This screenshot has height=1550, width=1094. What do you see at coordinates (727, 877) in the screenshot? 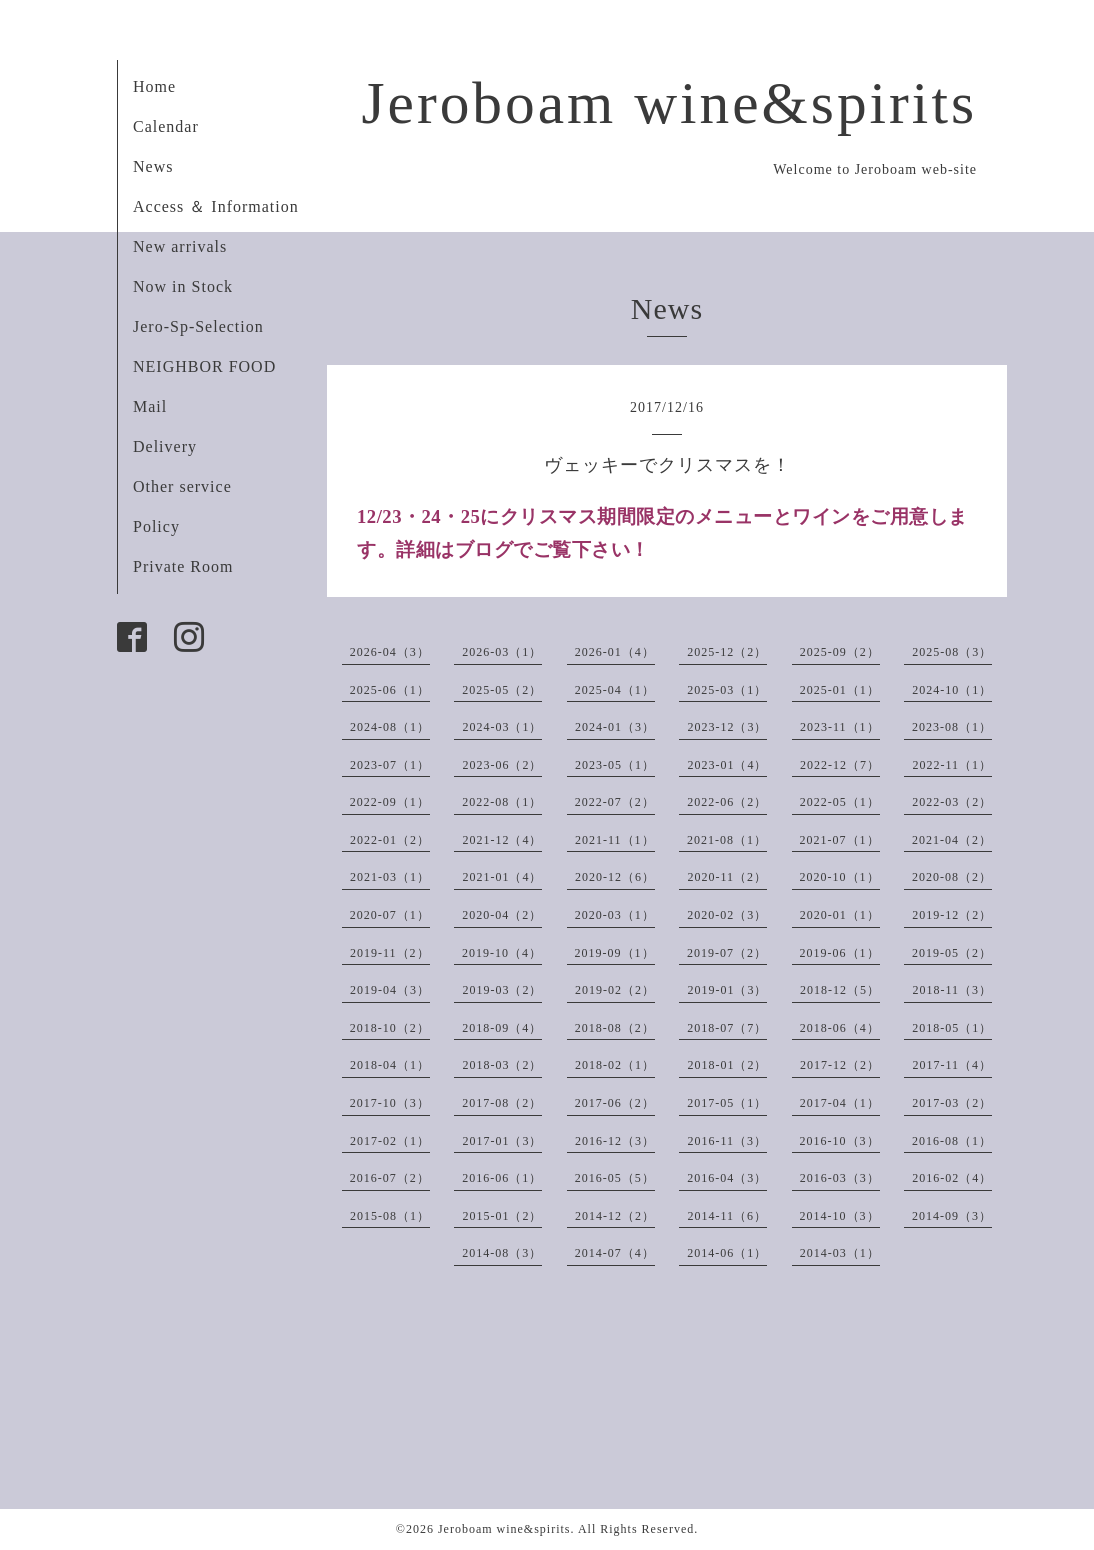
I see `2020-11（2）` at bounding box center [727, 877].